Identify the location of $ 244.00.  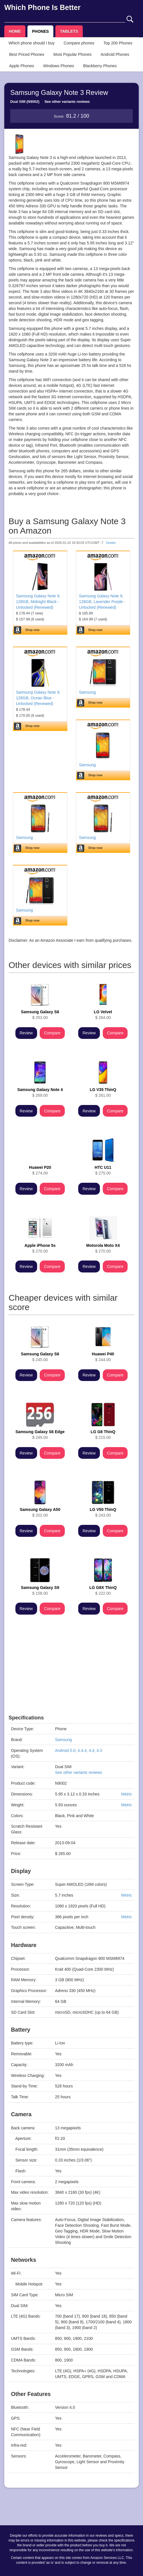
(103, 1357).